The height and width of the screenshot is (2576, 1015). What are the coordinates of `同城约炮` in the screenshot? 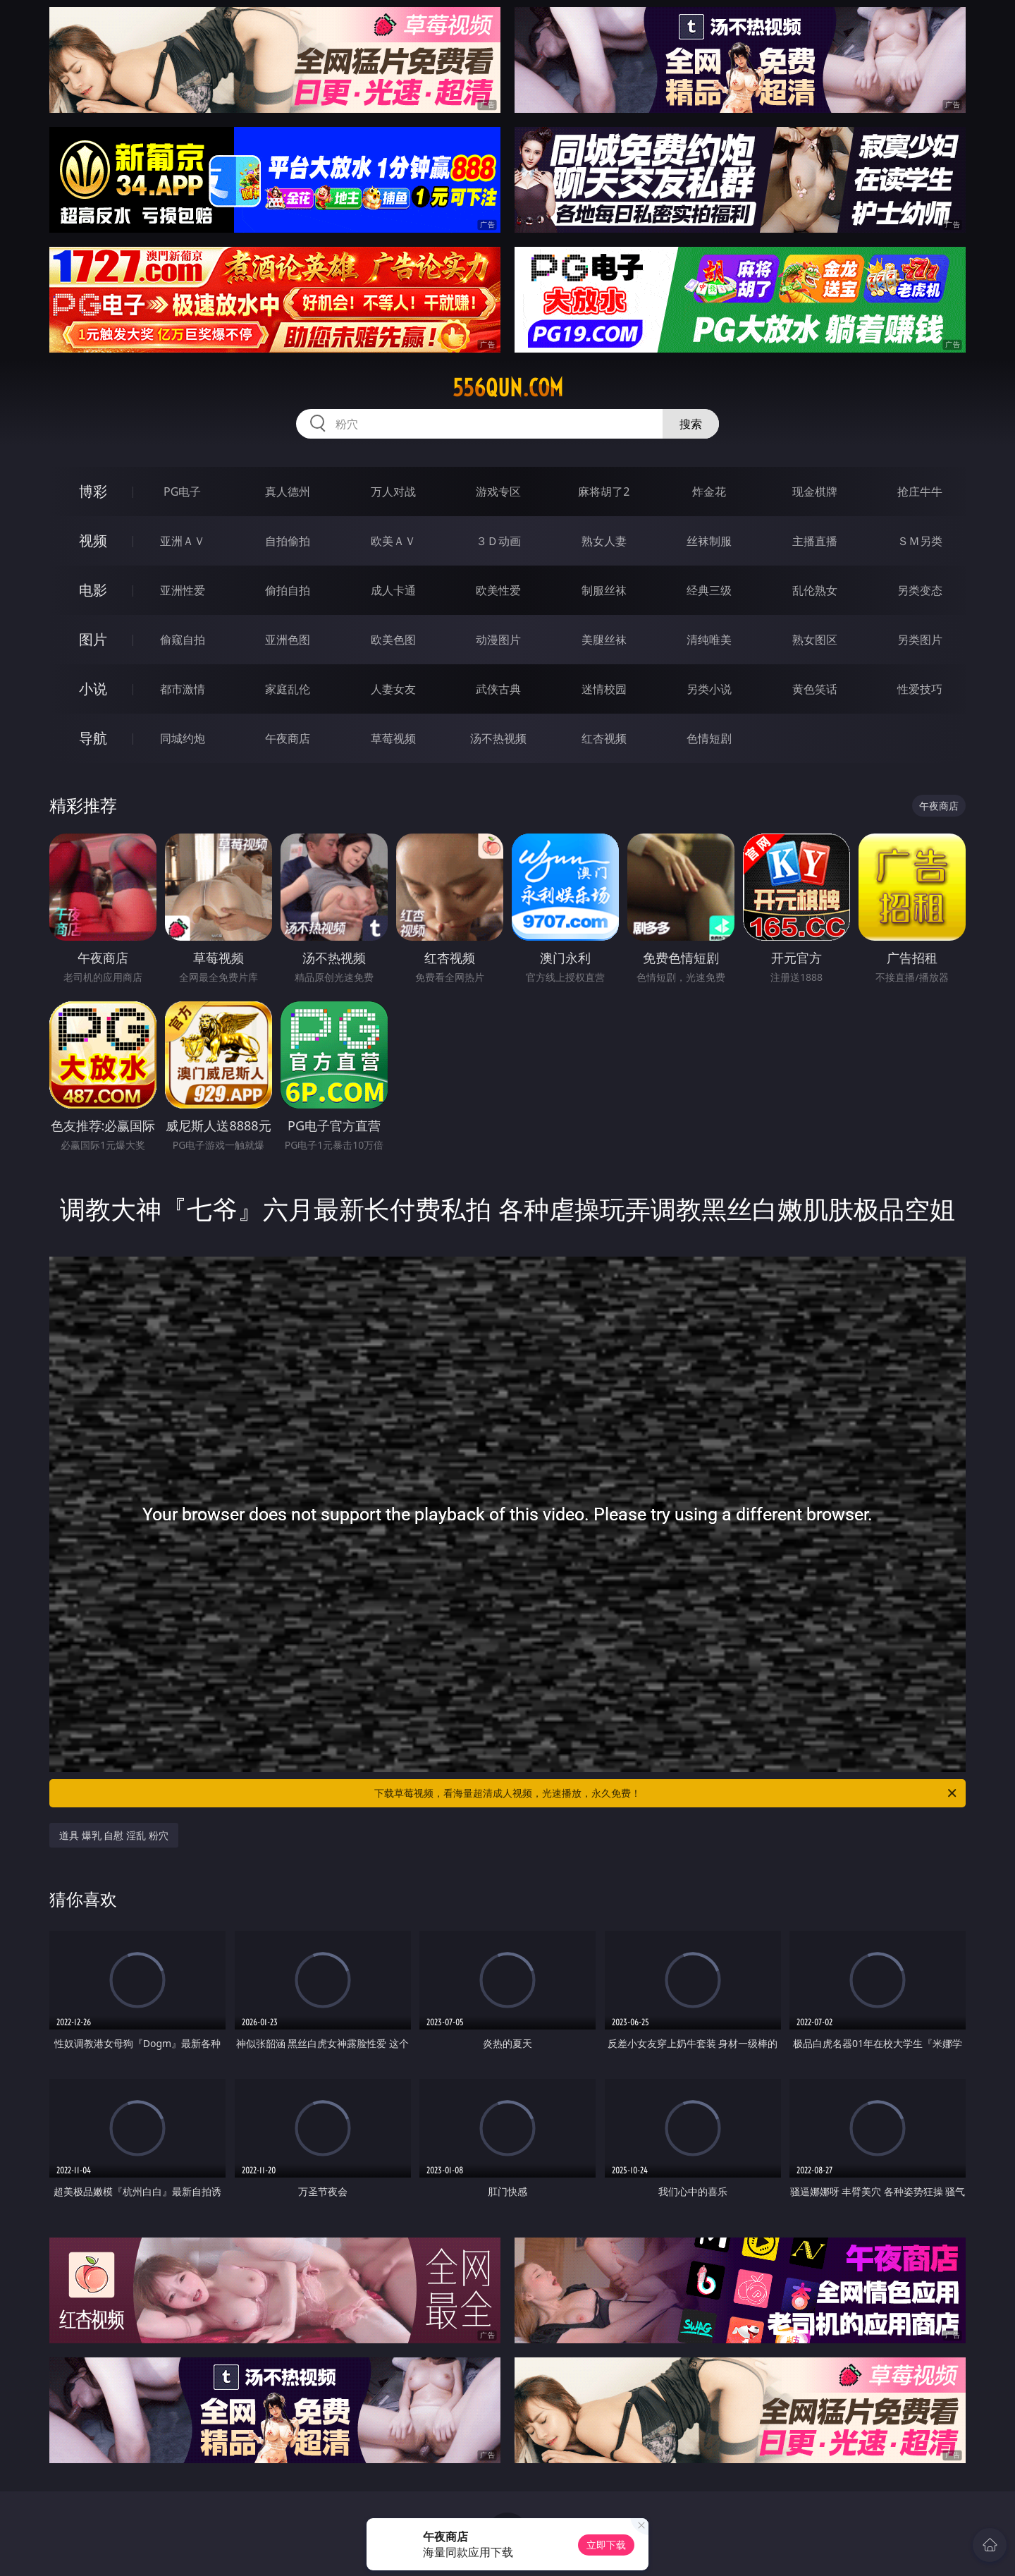 It's located at (182, 738).